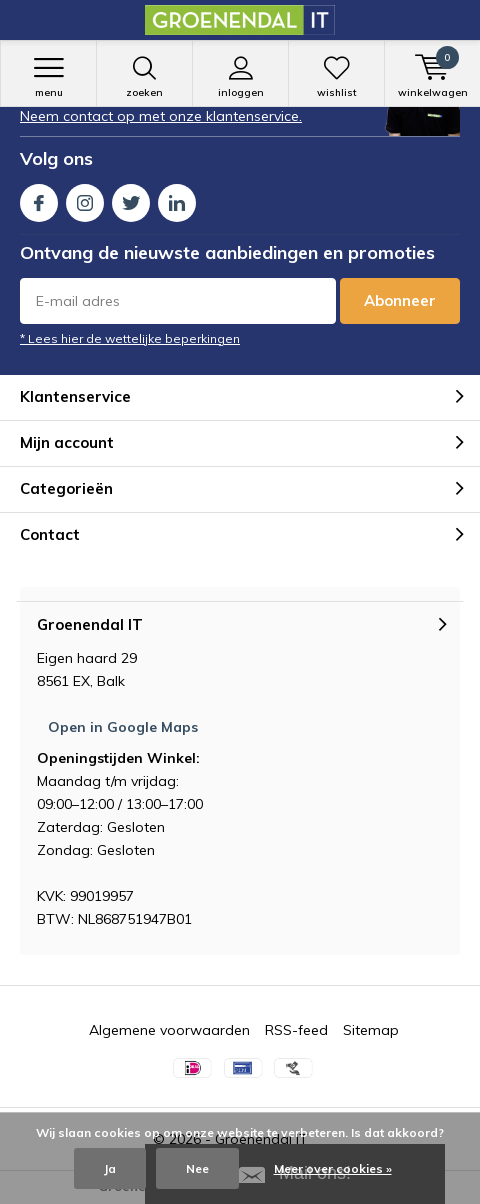  I want to click on Meer over cookies », so click(333, 1168).